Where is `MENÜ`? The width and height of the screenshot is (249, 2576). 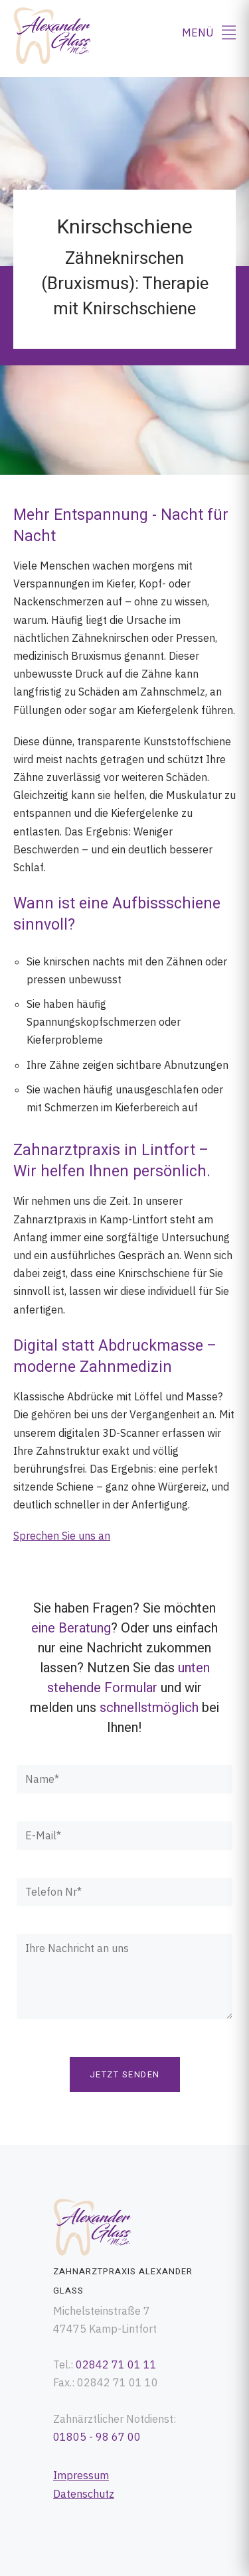 MENÜ is located at coordinates (209, 32).